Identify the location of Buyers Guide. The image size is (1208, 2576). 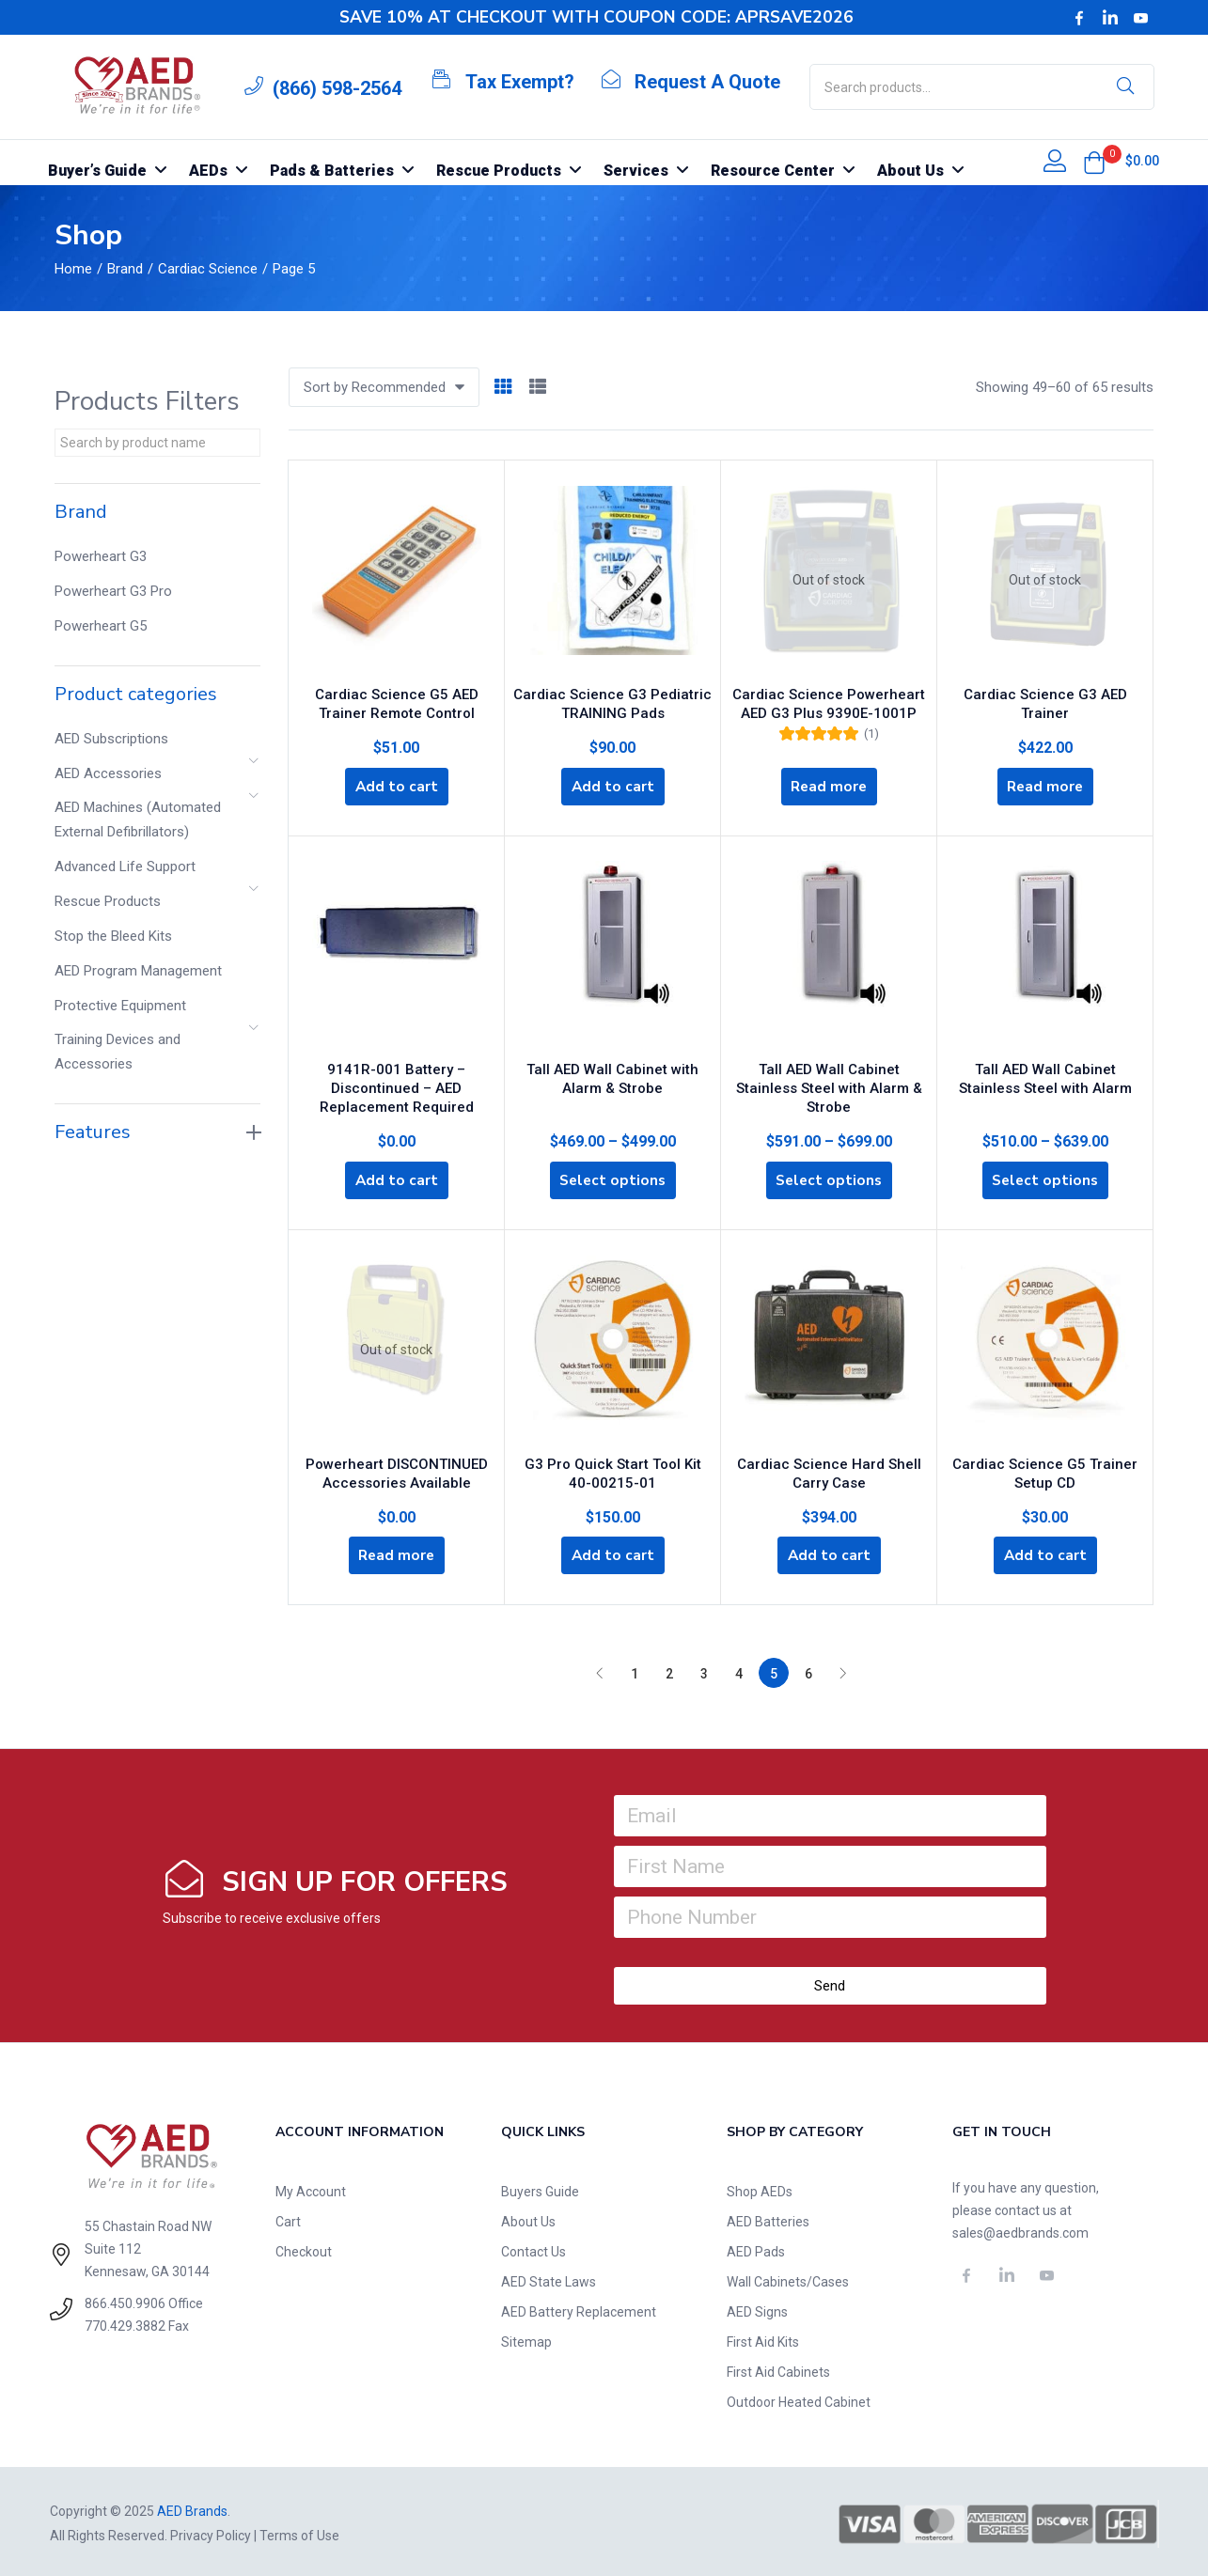
(540, 2187).